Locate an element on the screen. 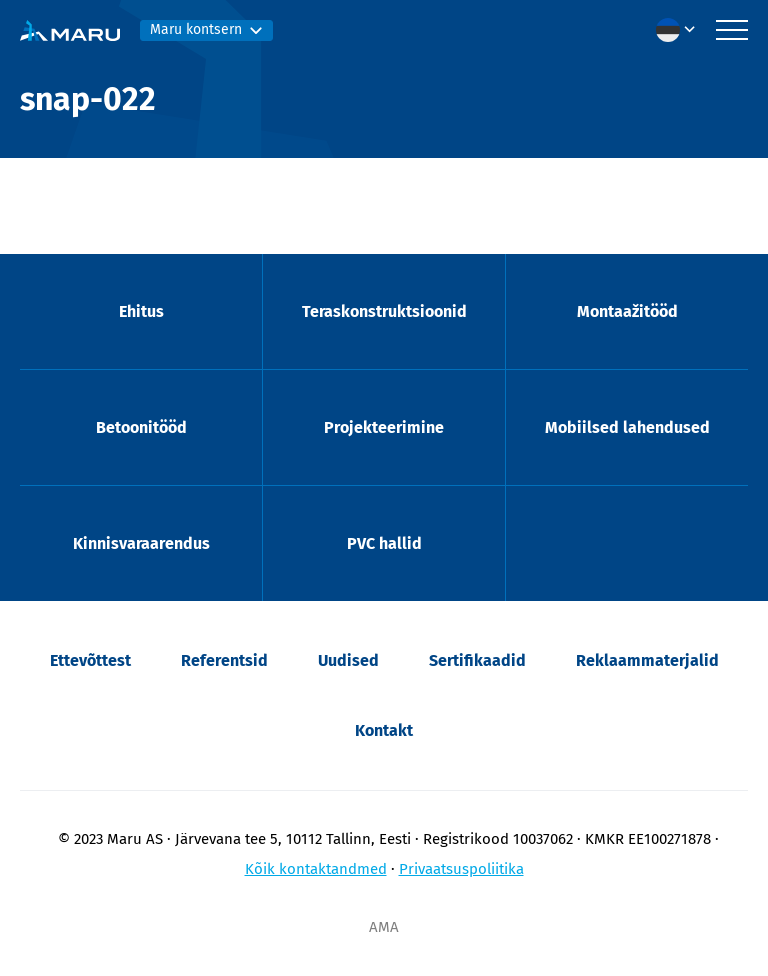  Betoonitööd is located at coordinates (141, 427).